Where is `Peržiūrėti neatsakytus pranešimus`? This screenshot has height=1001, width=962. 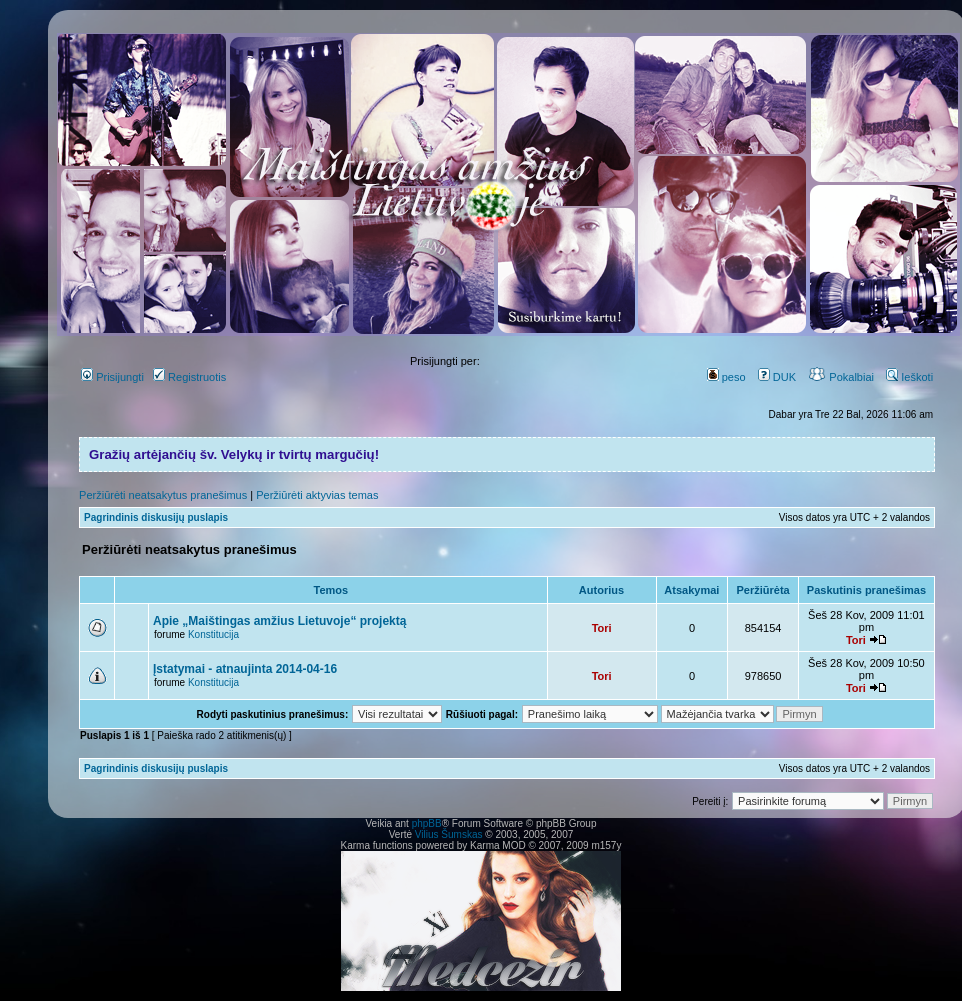
Peržiūrėti neatsakytus pranešimus is located at coordinates (163, 495).